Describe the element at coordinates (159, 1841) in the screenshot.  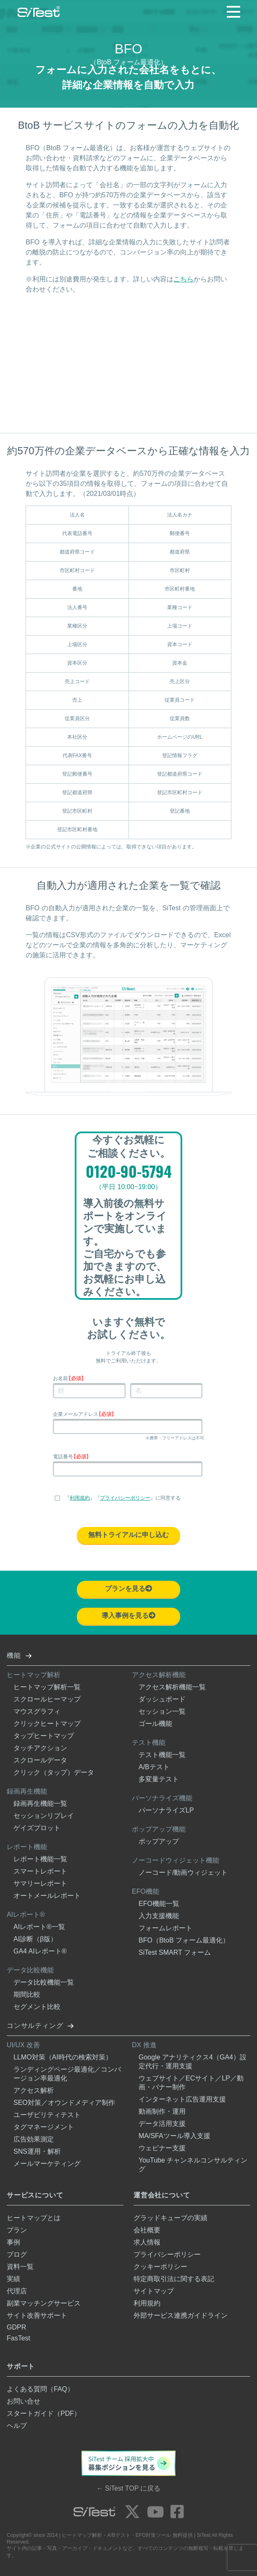
I see `ポップアップ` at that location.